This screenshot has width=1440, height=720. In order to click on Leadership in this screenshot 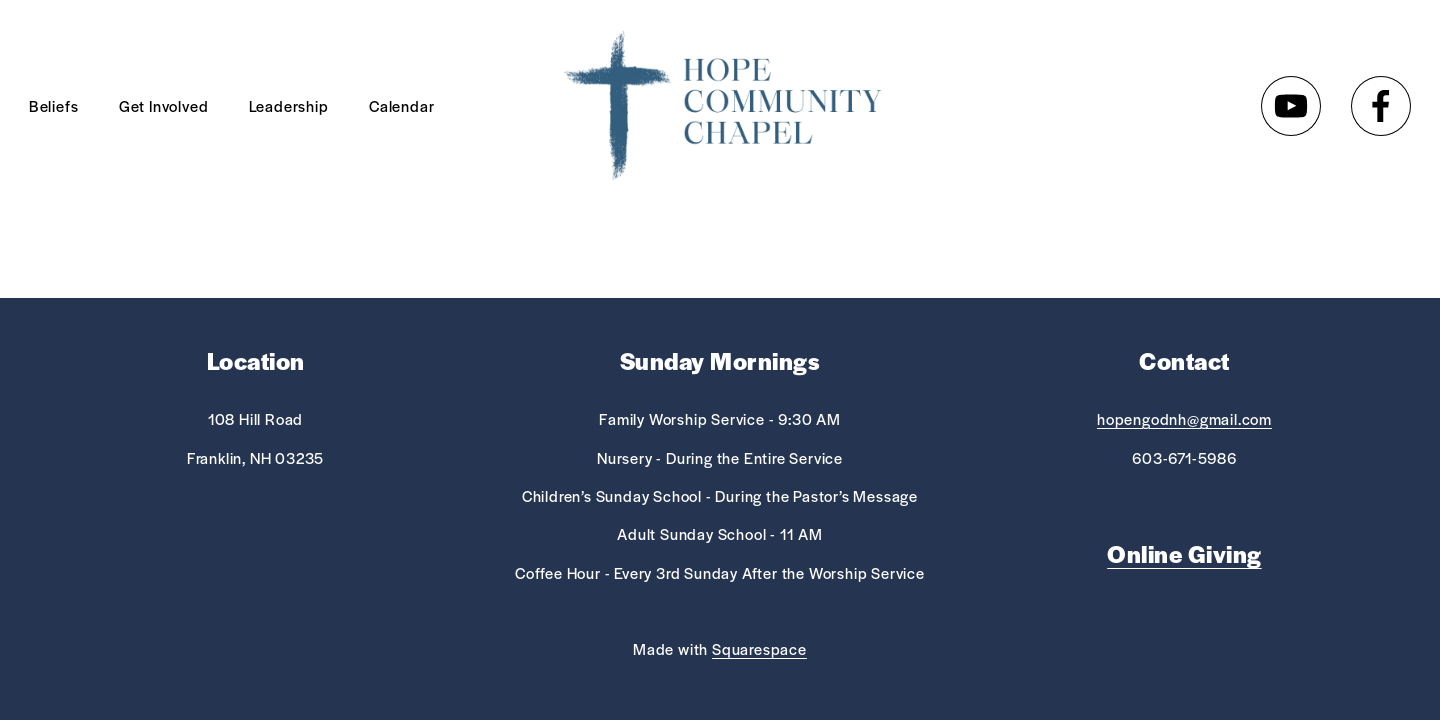, I will do `click(289, 105)`.